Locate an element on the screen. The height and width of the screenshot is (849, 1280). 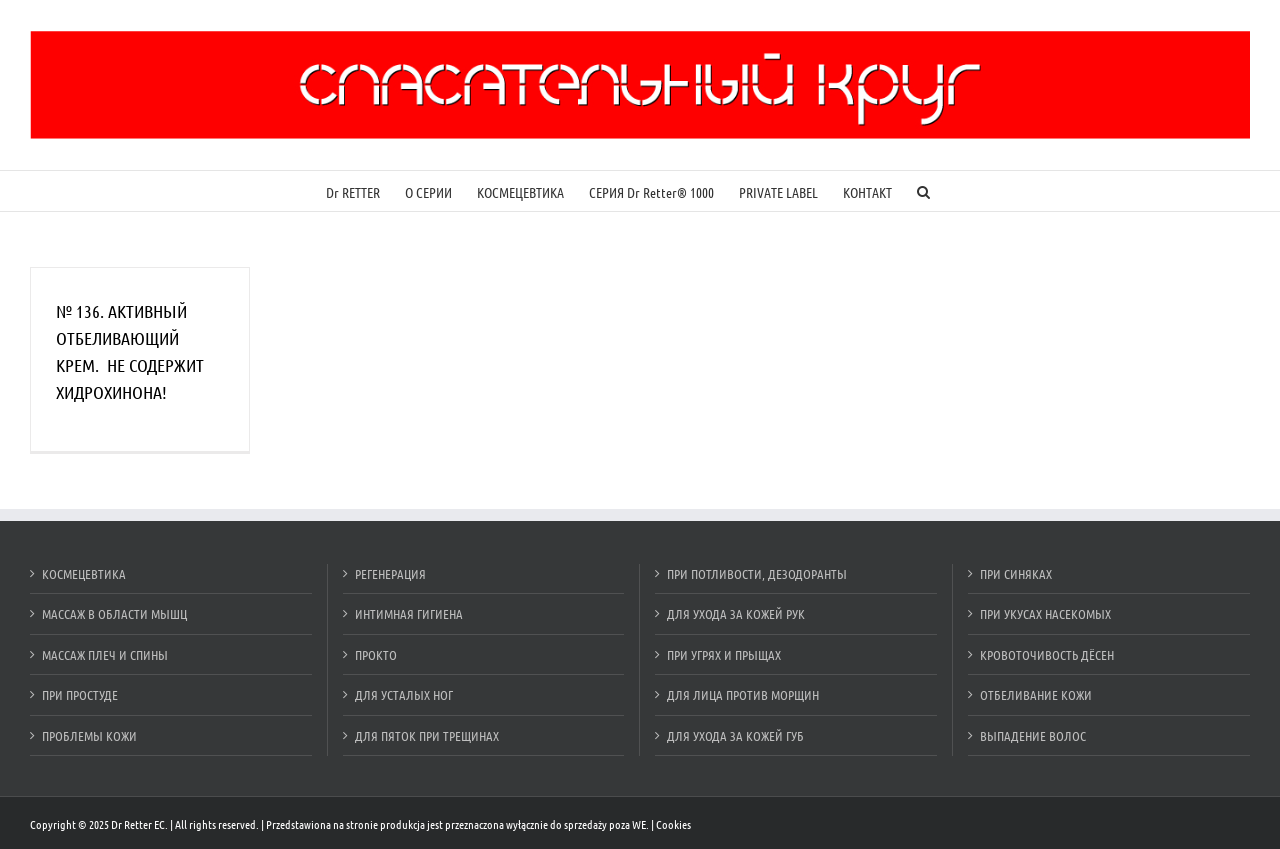
ПРИ ПОТЛИВОСТИ, ДЕЗОДОРАНТЫ is located at coordinates (757, 573).